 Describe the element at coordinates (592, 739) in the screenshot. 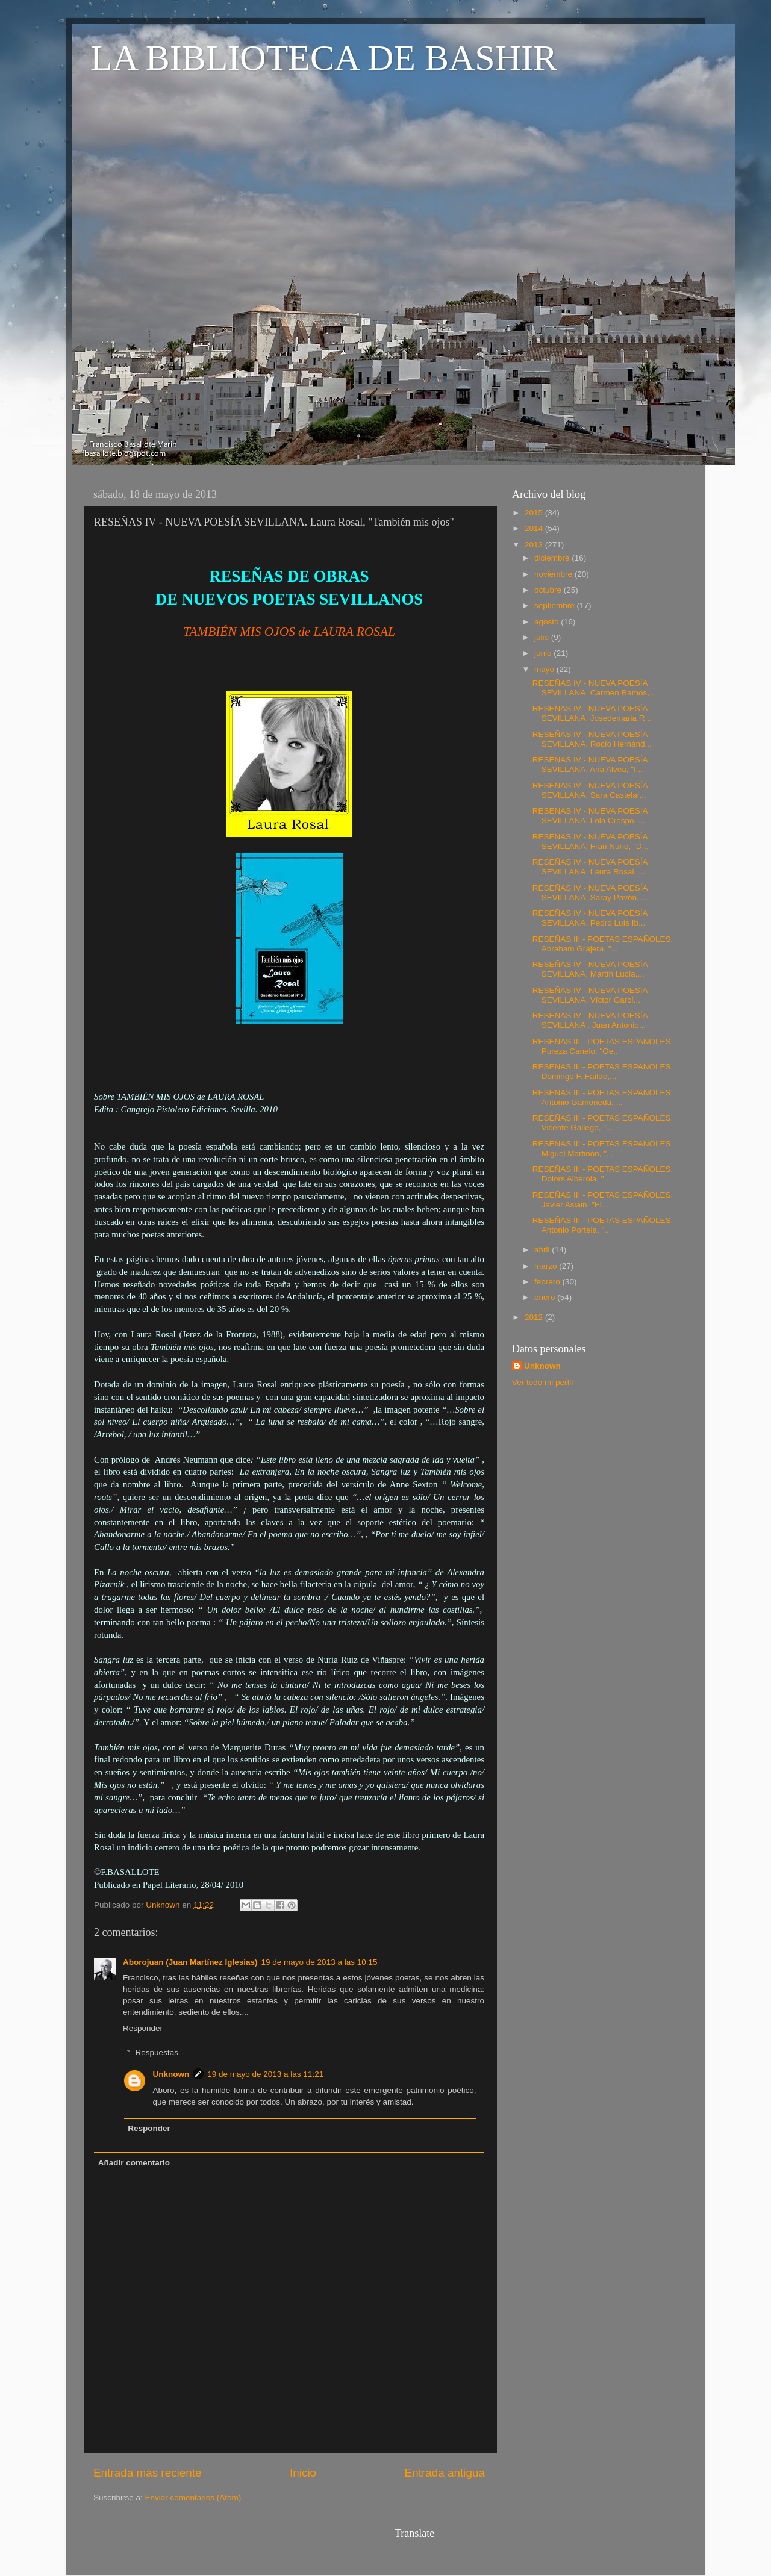

I see `RESEÑAS IV - NUEVA POESÍA SEVILLANA. Rocío Hernánd...` at that location.